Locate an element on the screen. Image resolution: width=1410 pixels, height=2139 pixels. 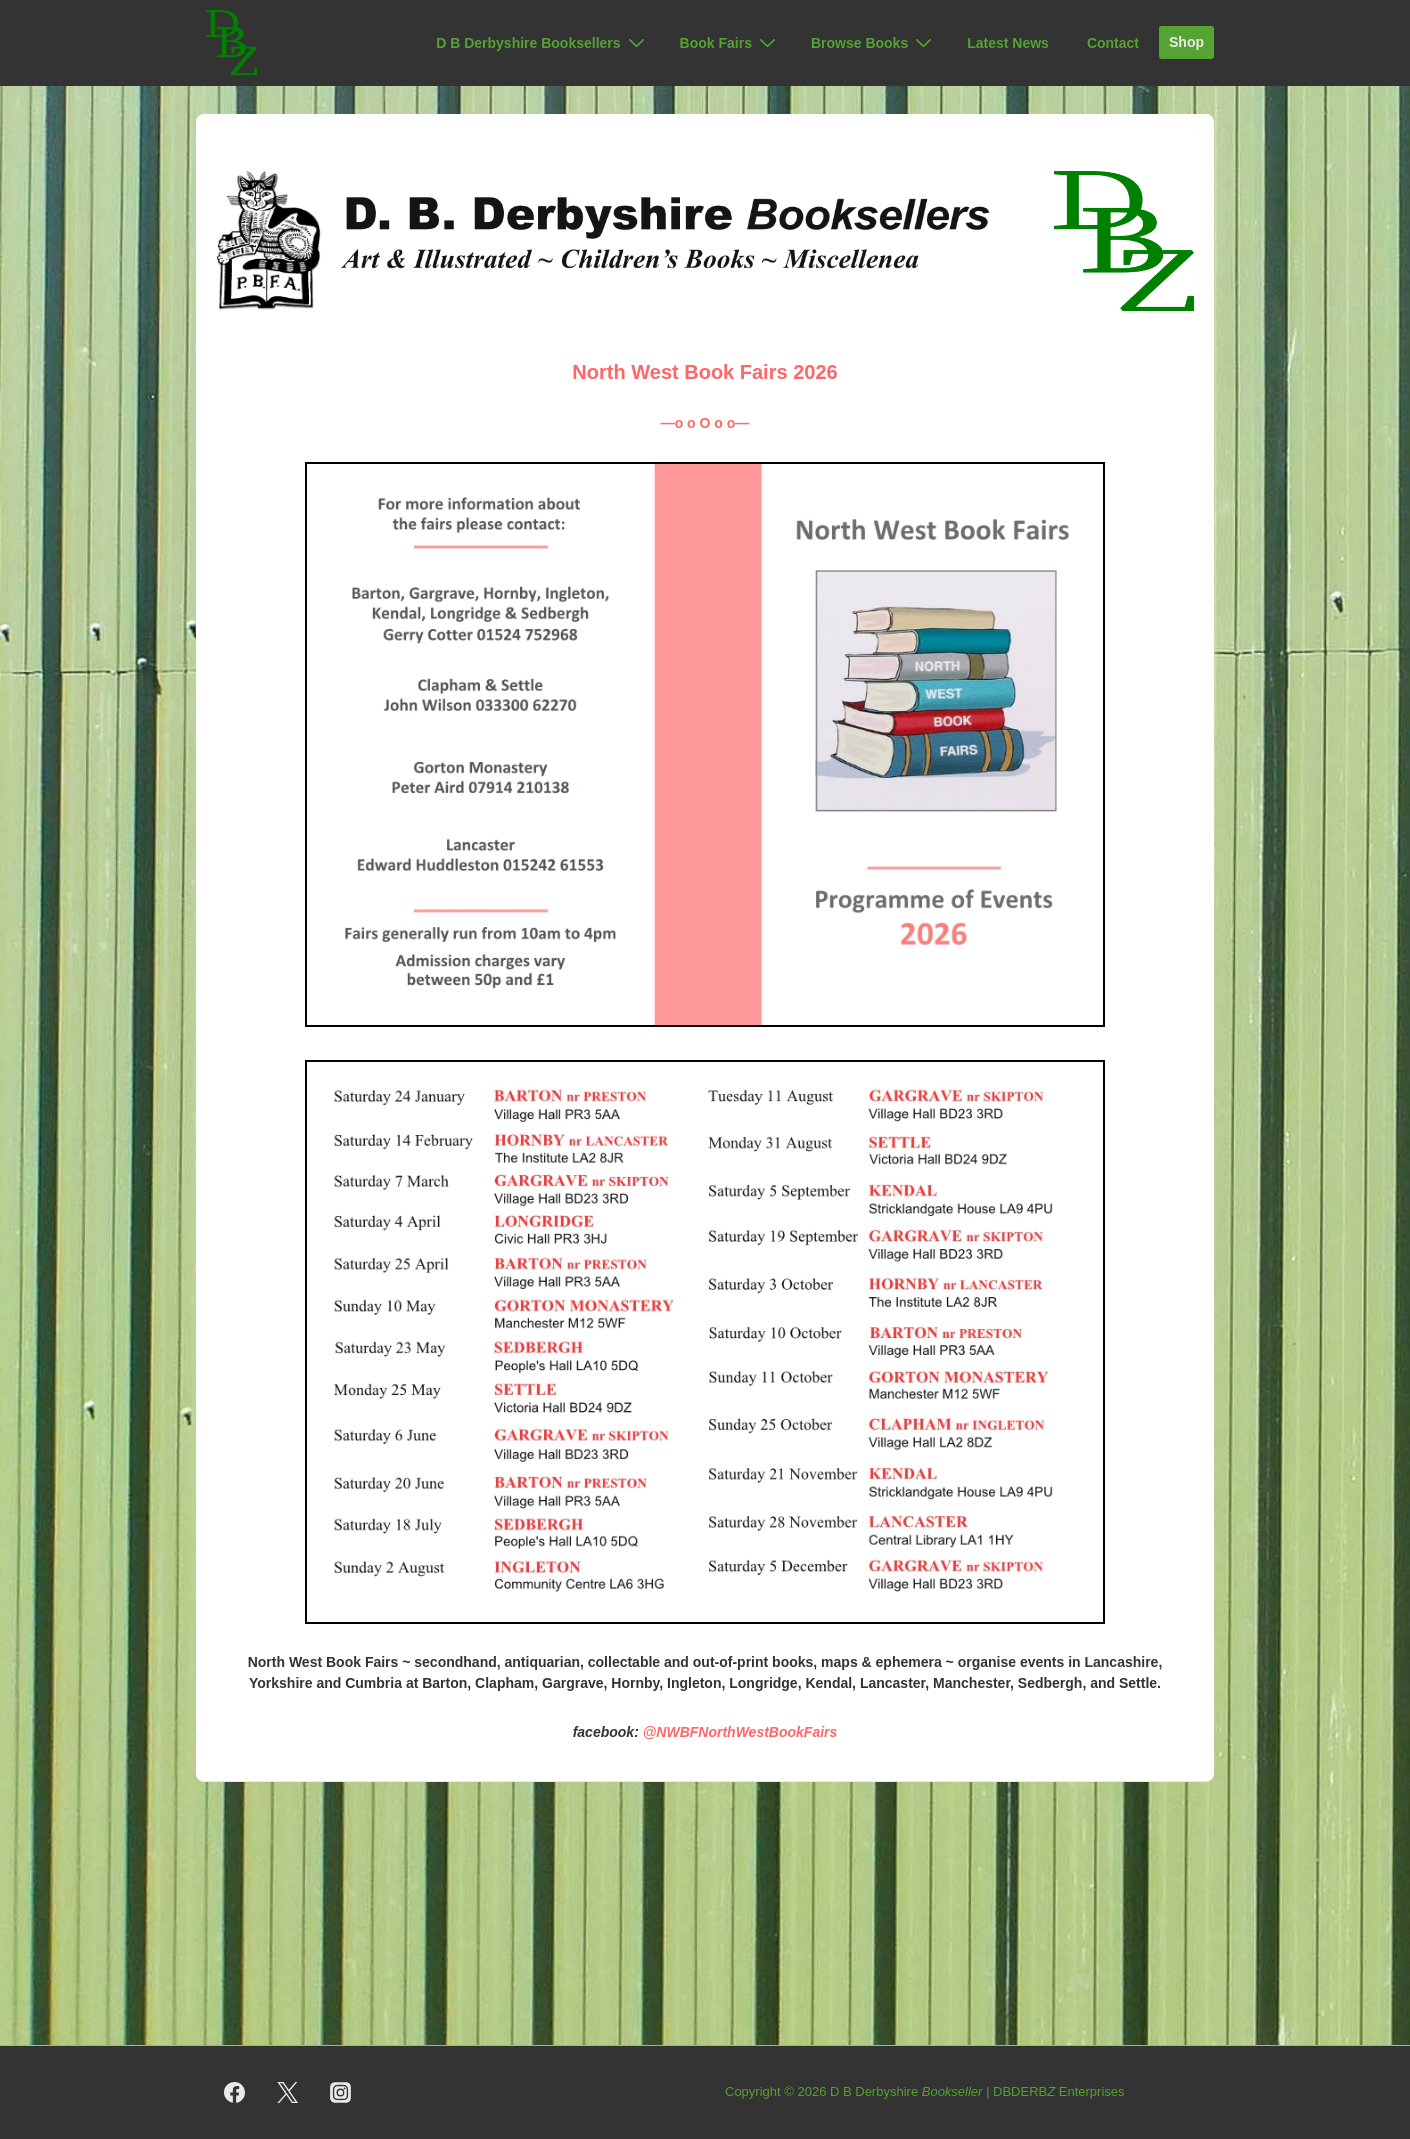
Contact is located at coordinates (1113, 43).